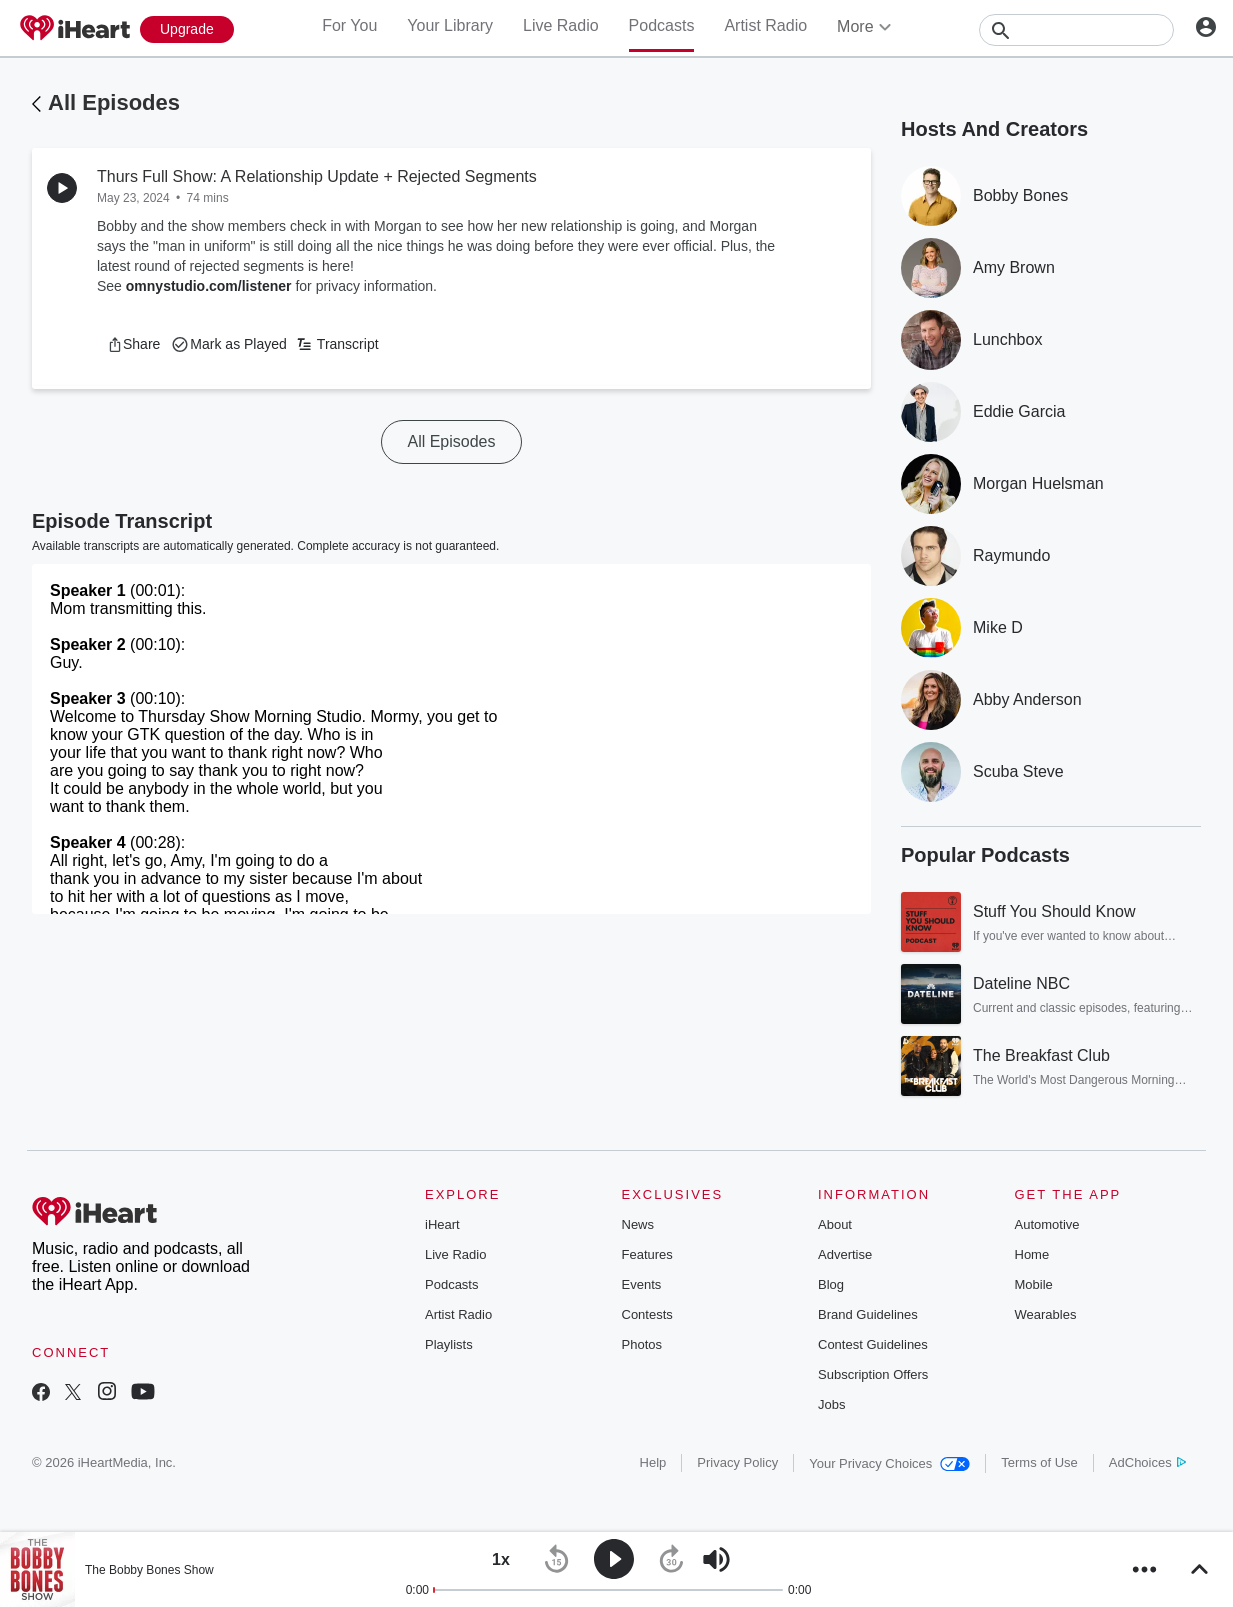 Image resolution: width=1233 pixels, height=1607 pixels. I want to click on Your Library, so click(450, 25).